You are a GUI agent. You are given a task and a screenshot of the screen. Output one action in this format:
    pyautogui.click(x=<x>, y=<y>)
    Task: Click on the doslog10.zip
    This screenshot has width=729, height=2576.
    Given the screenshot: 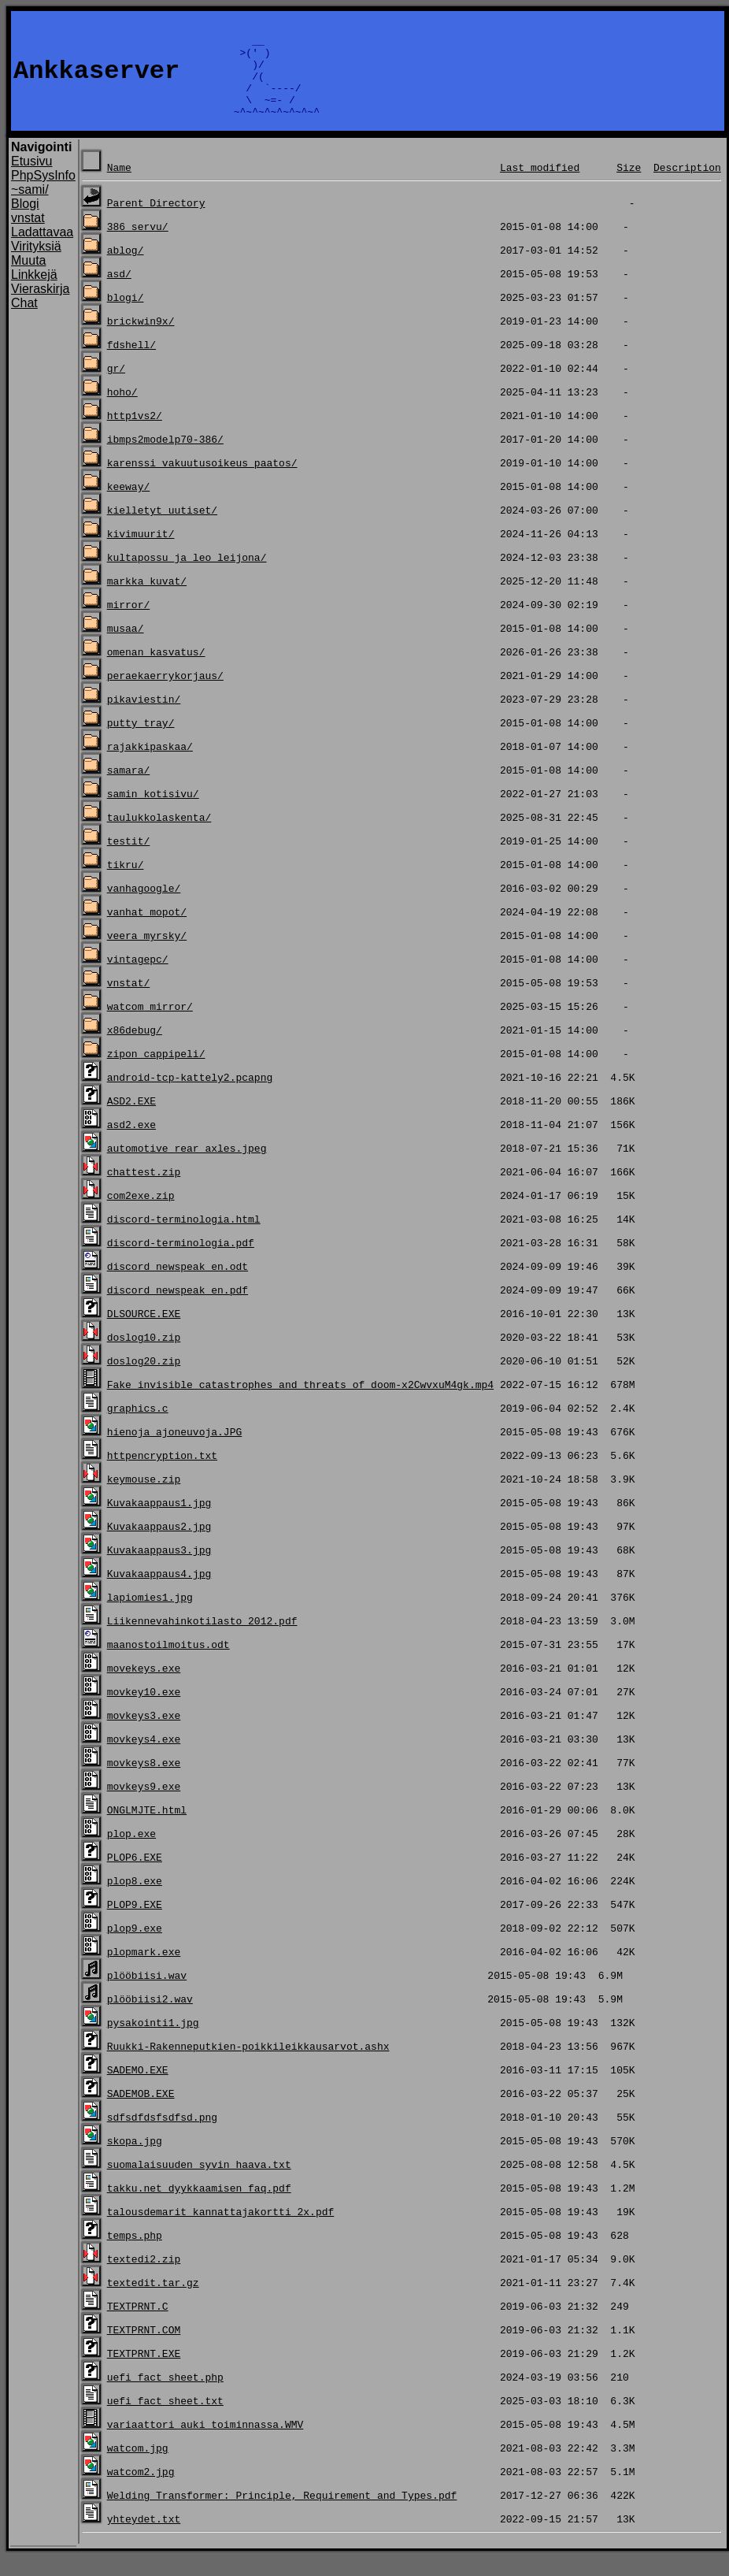 What is the action you would take?
    pyautogui.click(x=144, y=1356)
    